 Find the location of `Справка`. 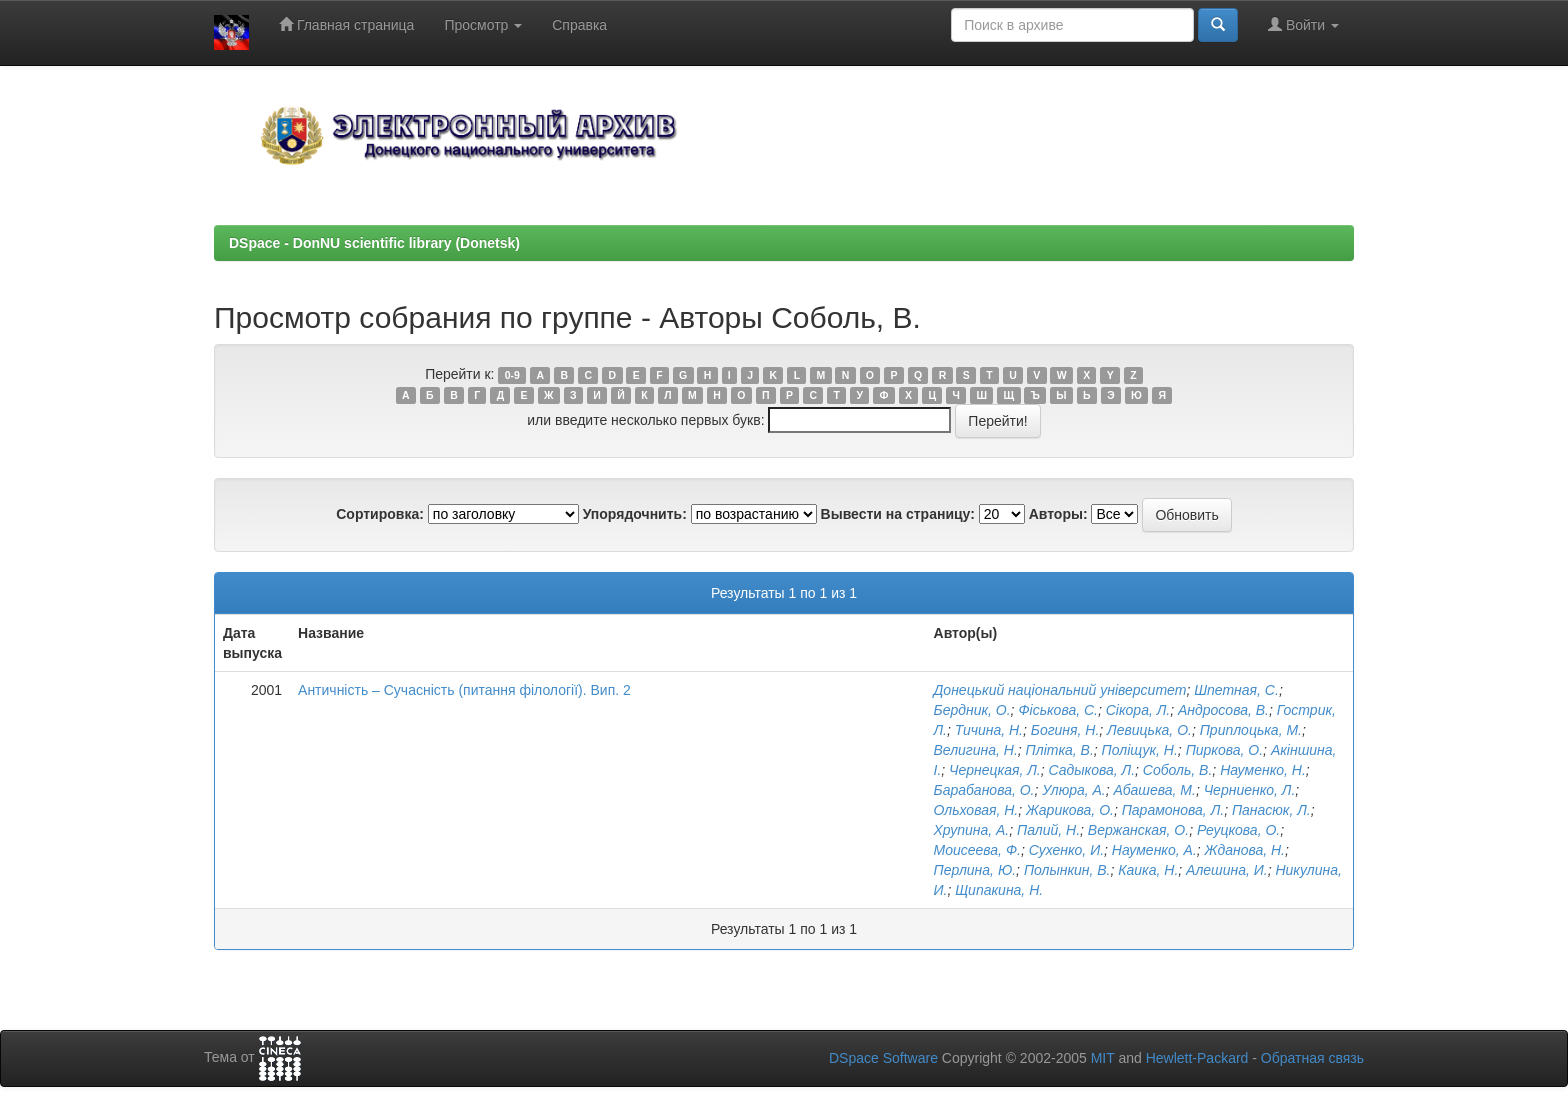

Справка is located at coordinates (579, 25).